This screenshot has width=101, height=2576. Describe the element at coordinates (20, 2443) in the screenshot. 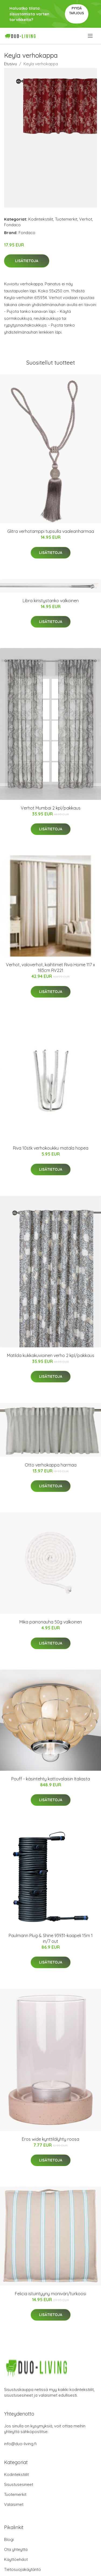

I see `info@duo-living.fi` at that location.